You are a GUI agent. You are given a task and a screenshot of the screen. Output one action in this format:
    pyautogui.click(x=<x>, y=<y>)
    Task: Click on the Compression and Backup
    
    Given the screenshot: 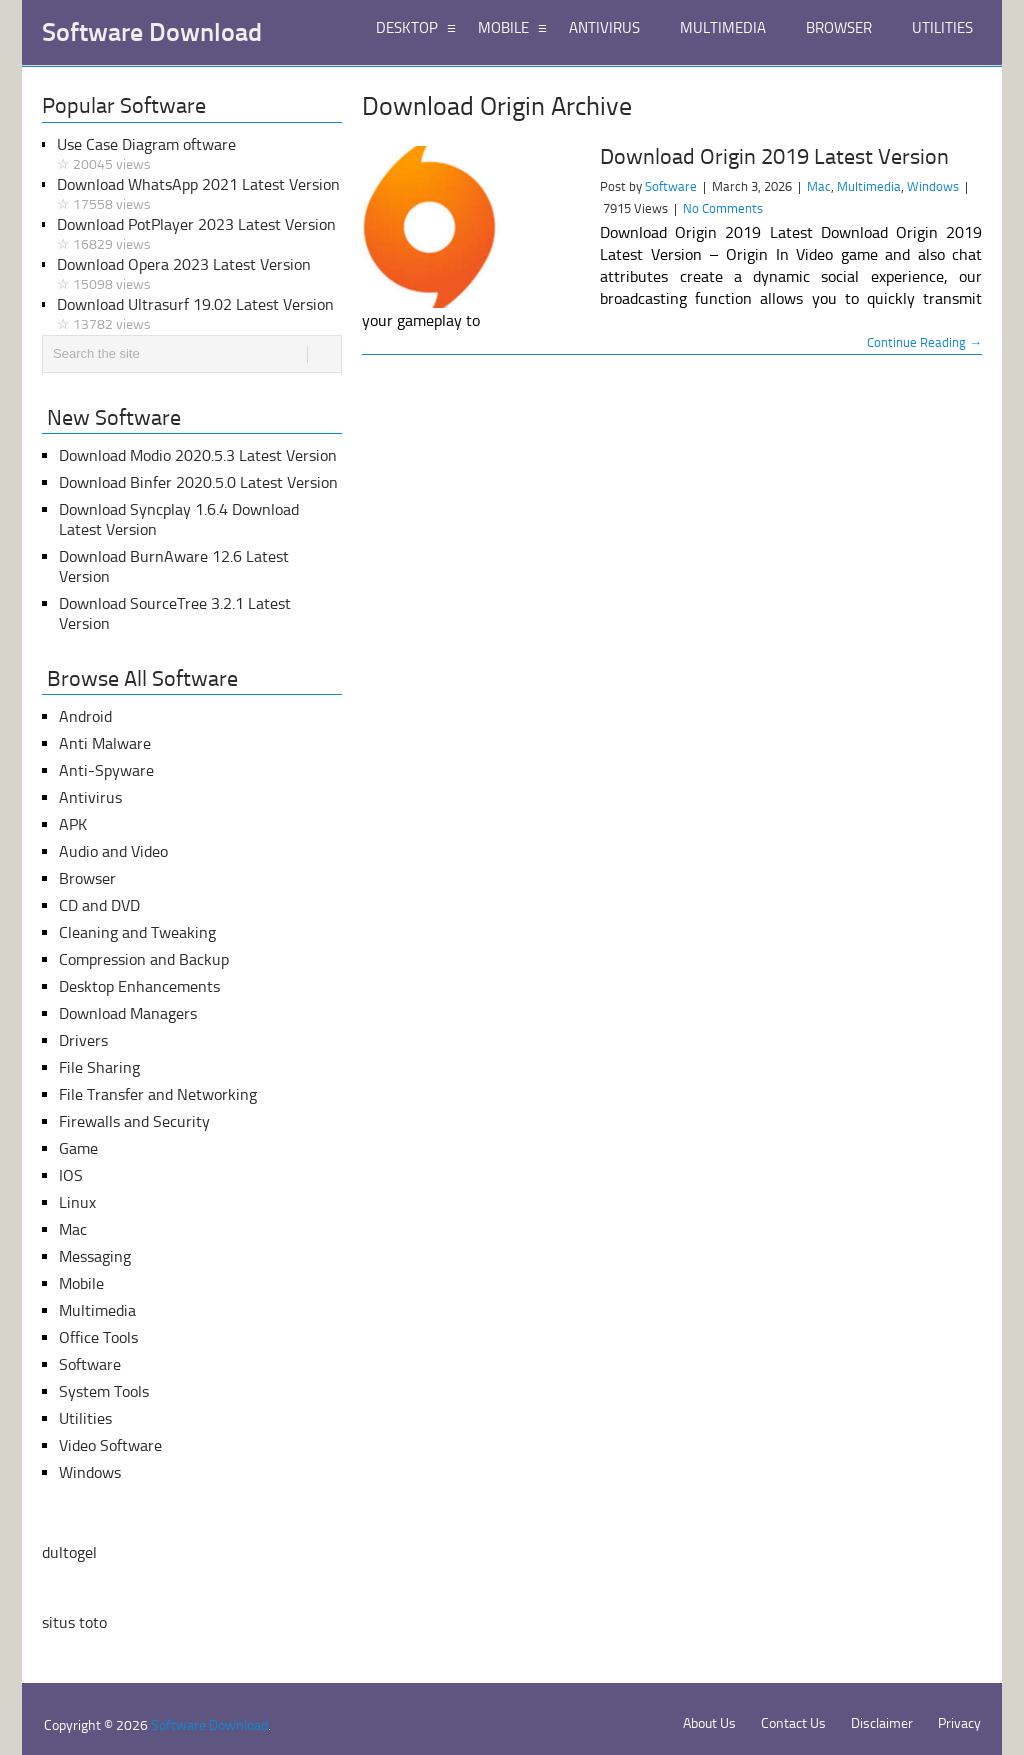 What is the action you would take?
    pyautogui.click(x=144, y=959)
    